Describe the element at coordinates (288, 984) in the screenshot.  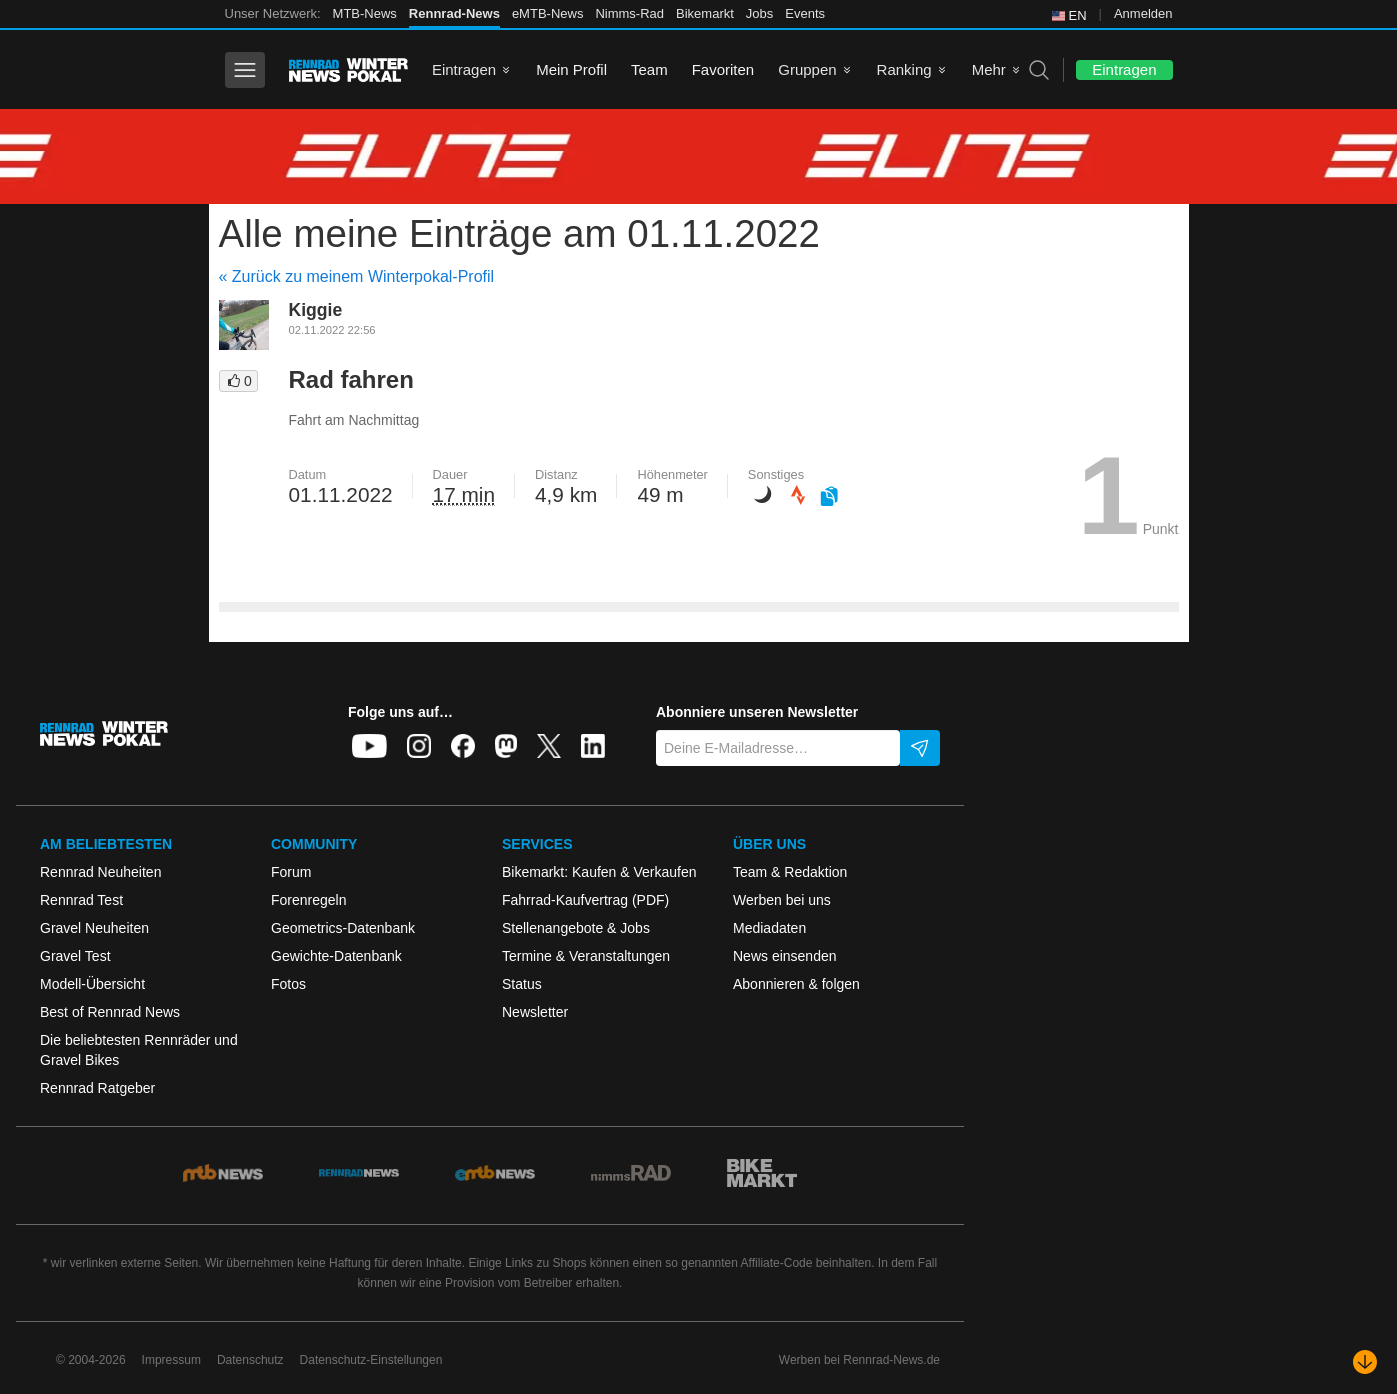
I see `Fotos` at that location.